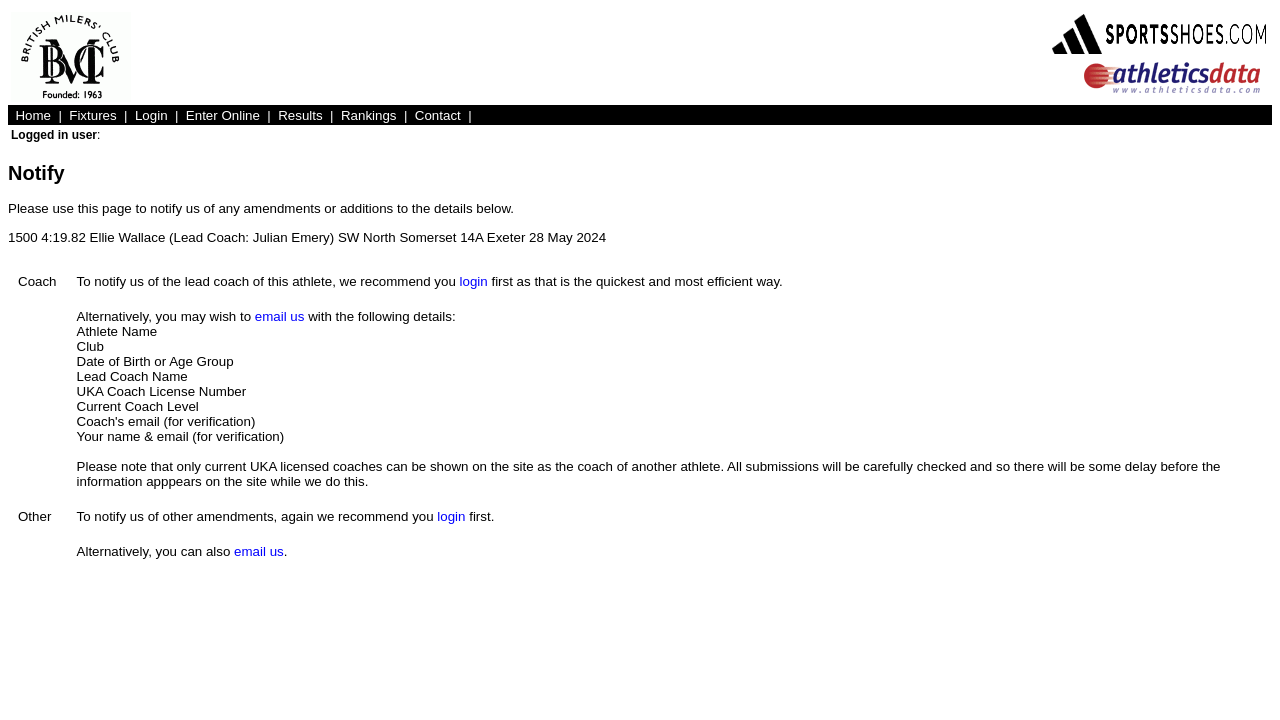 The width and height of the screenshot is (1280, 720). I want to click on Fixtures, so click(92, 115).